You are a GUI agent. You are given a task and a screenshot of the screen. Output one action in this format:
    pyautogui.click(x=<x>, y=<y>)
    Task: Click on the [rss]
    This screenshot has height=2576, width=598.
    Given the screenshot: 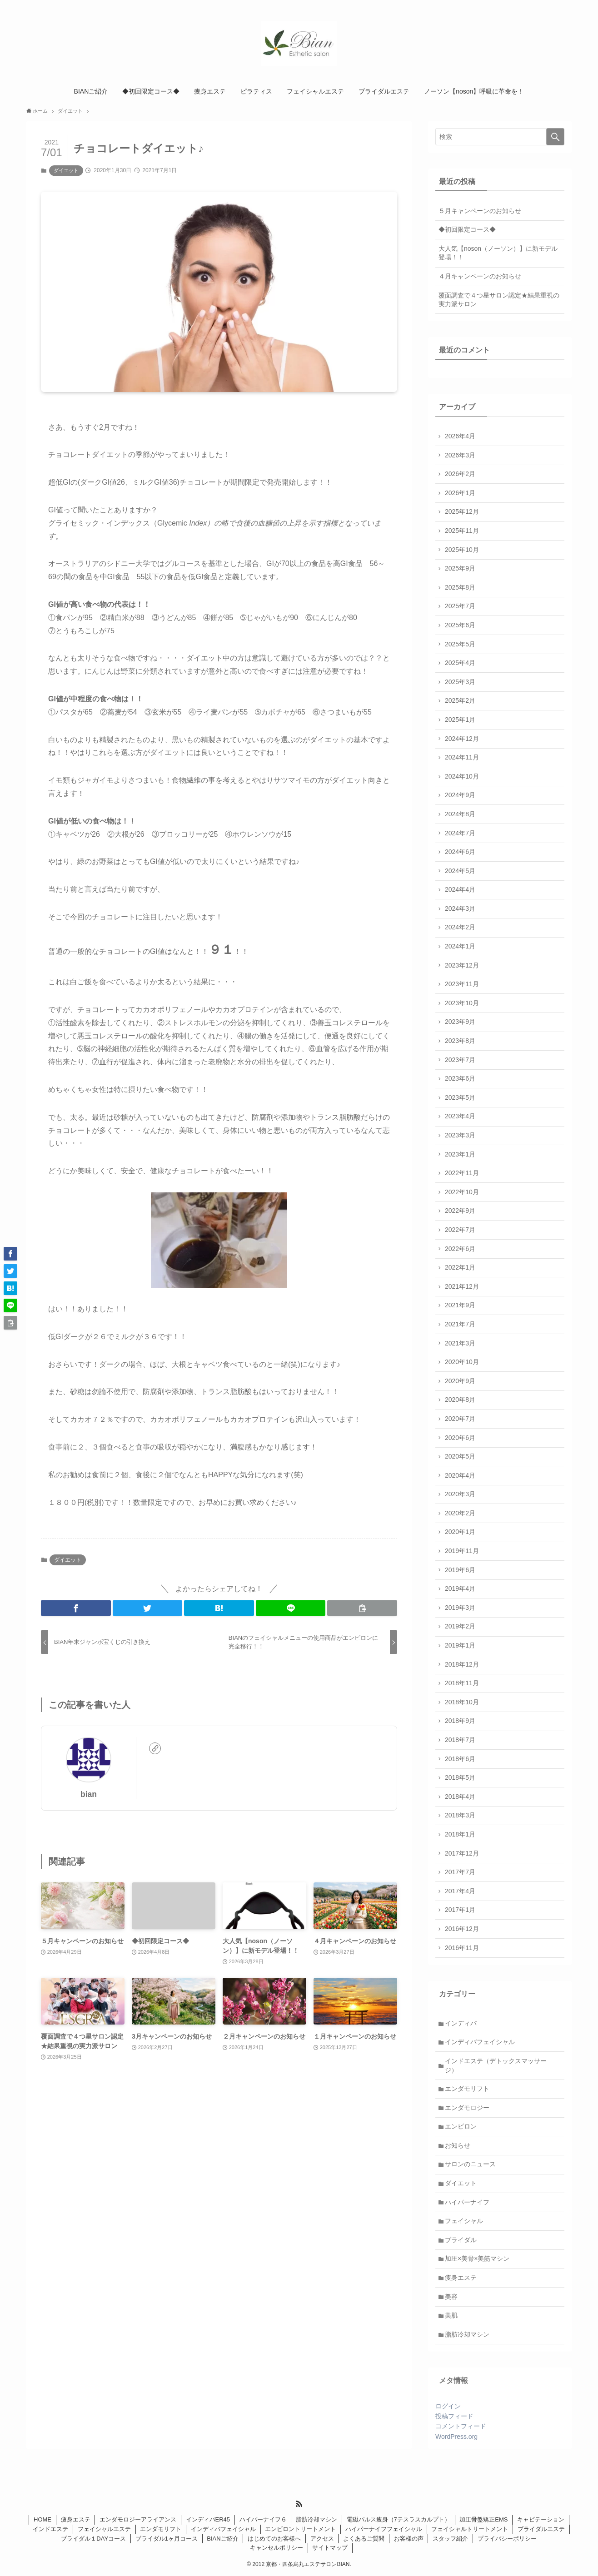 What is the action you would take?
    pyautogui.click(x=299, y=2504)
    